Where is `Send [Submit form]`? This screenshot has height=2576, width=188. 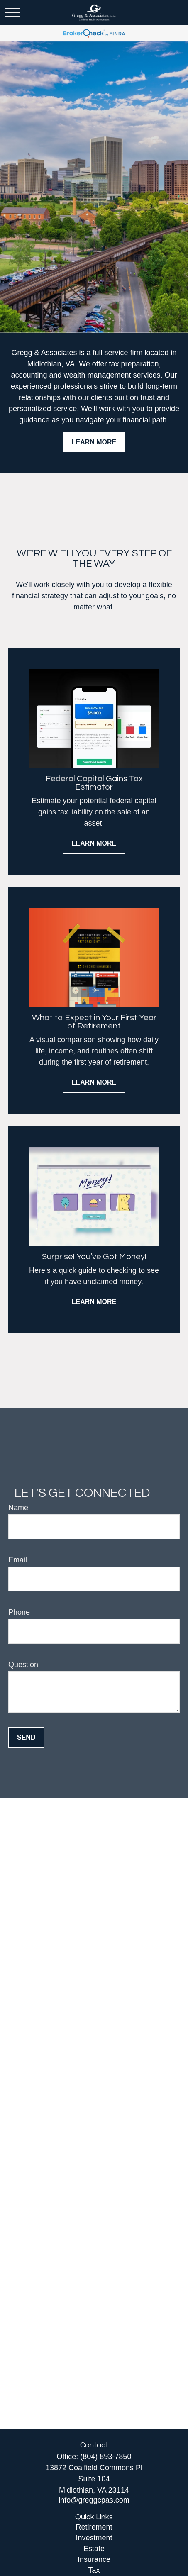
Send [Submit form] is located at coordinates (26, 1737).